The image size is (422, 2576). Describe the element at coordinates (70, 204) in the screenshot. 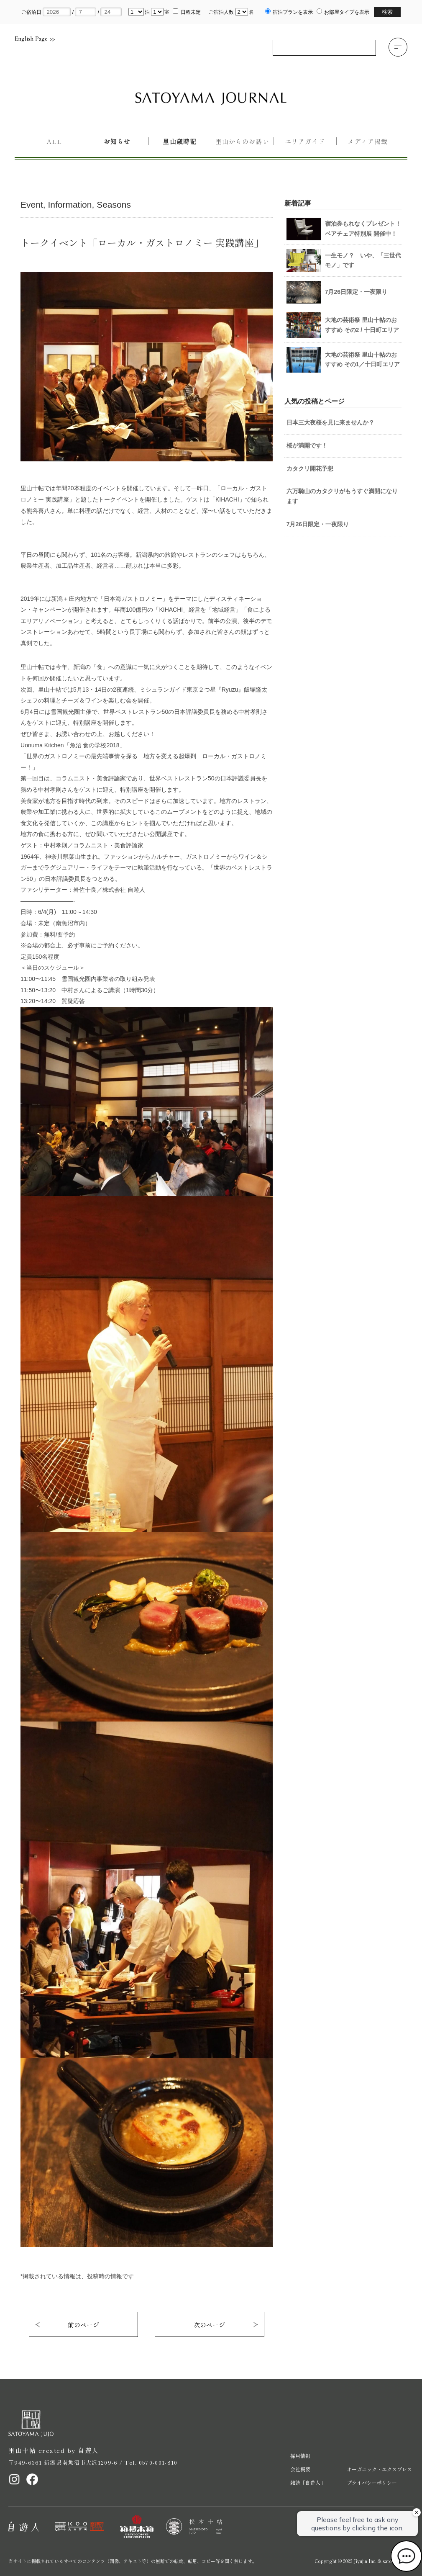

I see `Information` at that location.